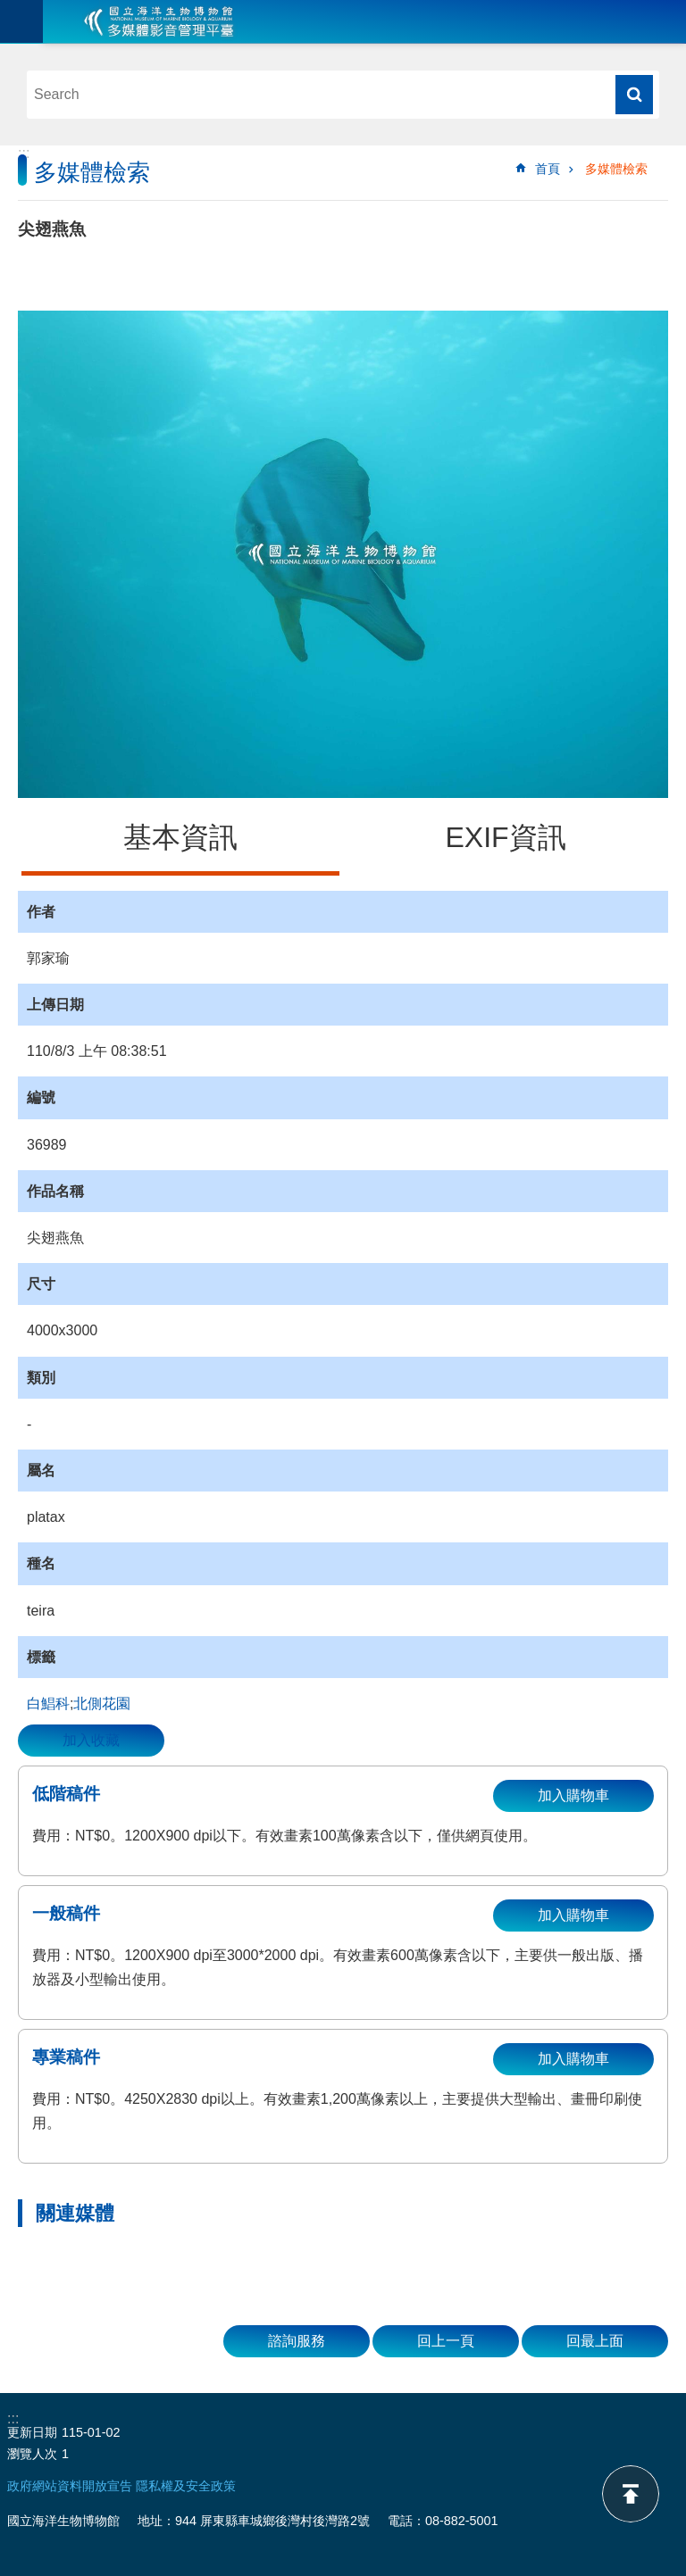 This screenshot has width=686, height=2576. I want to click on back to top, so click(630, 2493).